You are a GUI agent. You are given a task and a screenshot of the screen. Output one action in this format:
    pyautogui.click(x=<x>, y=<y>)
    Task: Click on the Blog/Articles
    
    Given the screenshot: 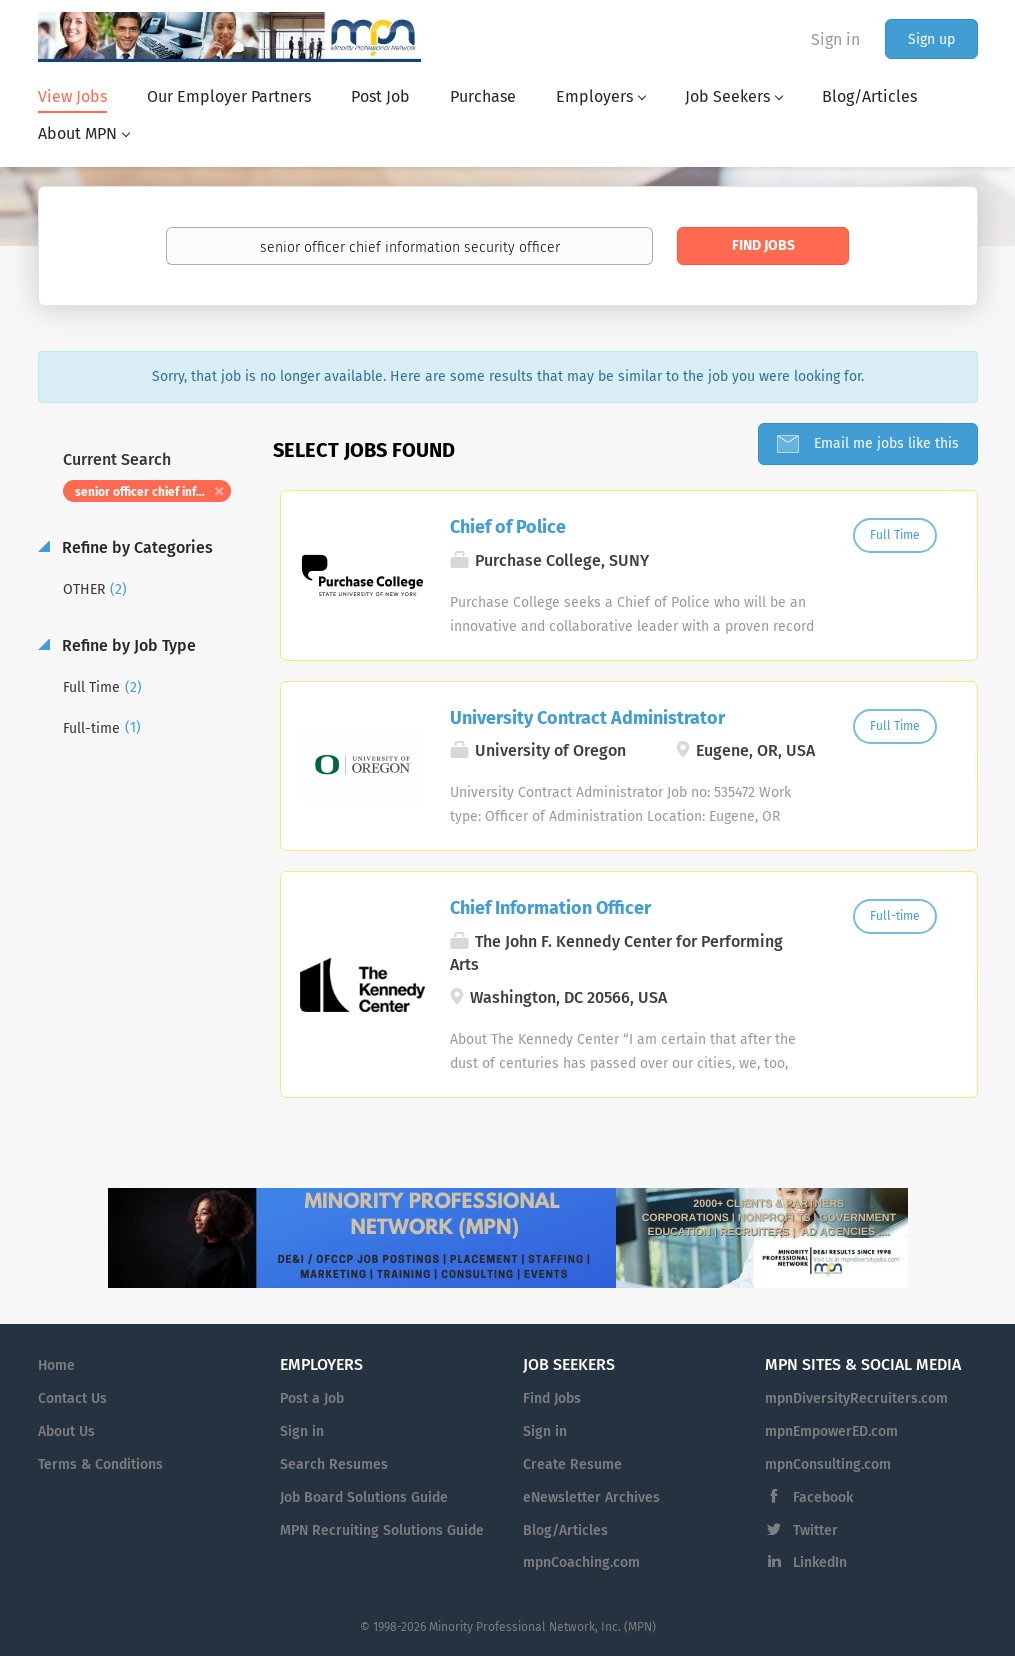 What is the action you would take?
    pyautogui.click(x=565, y=1530)
    